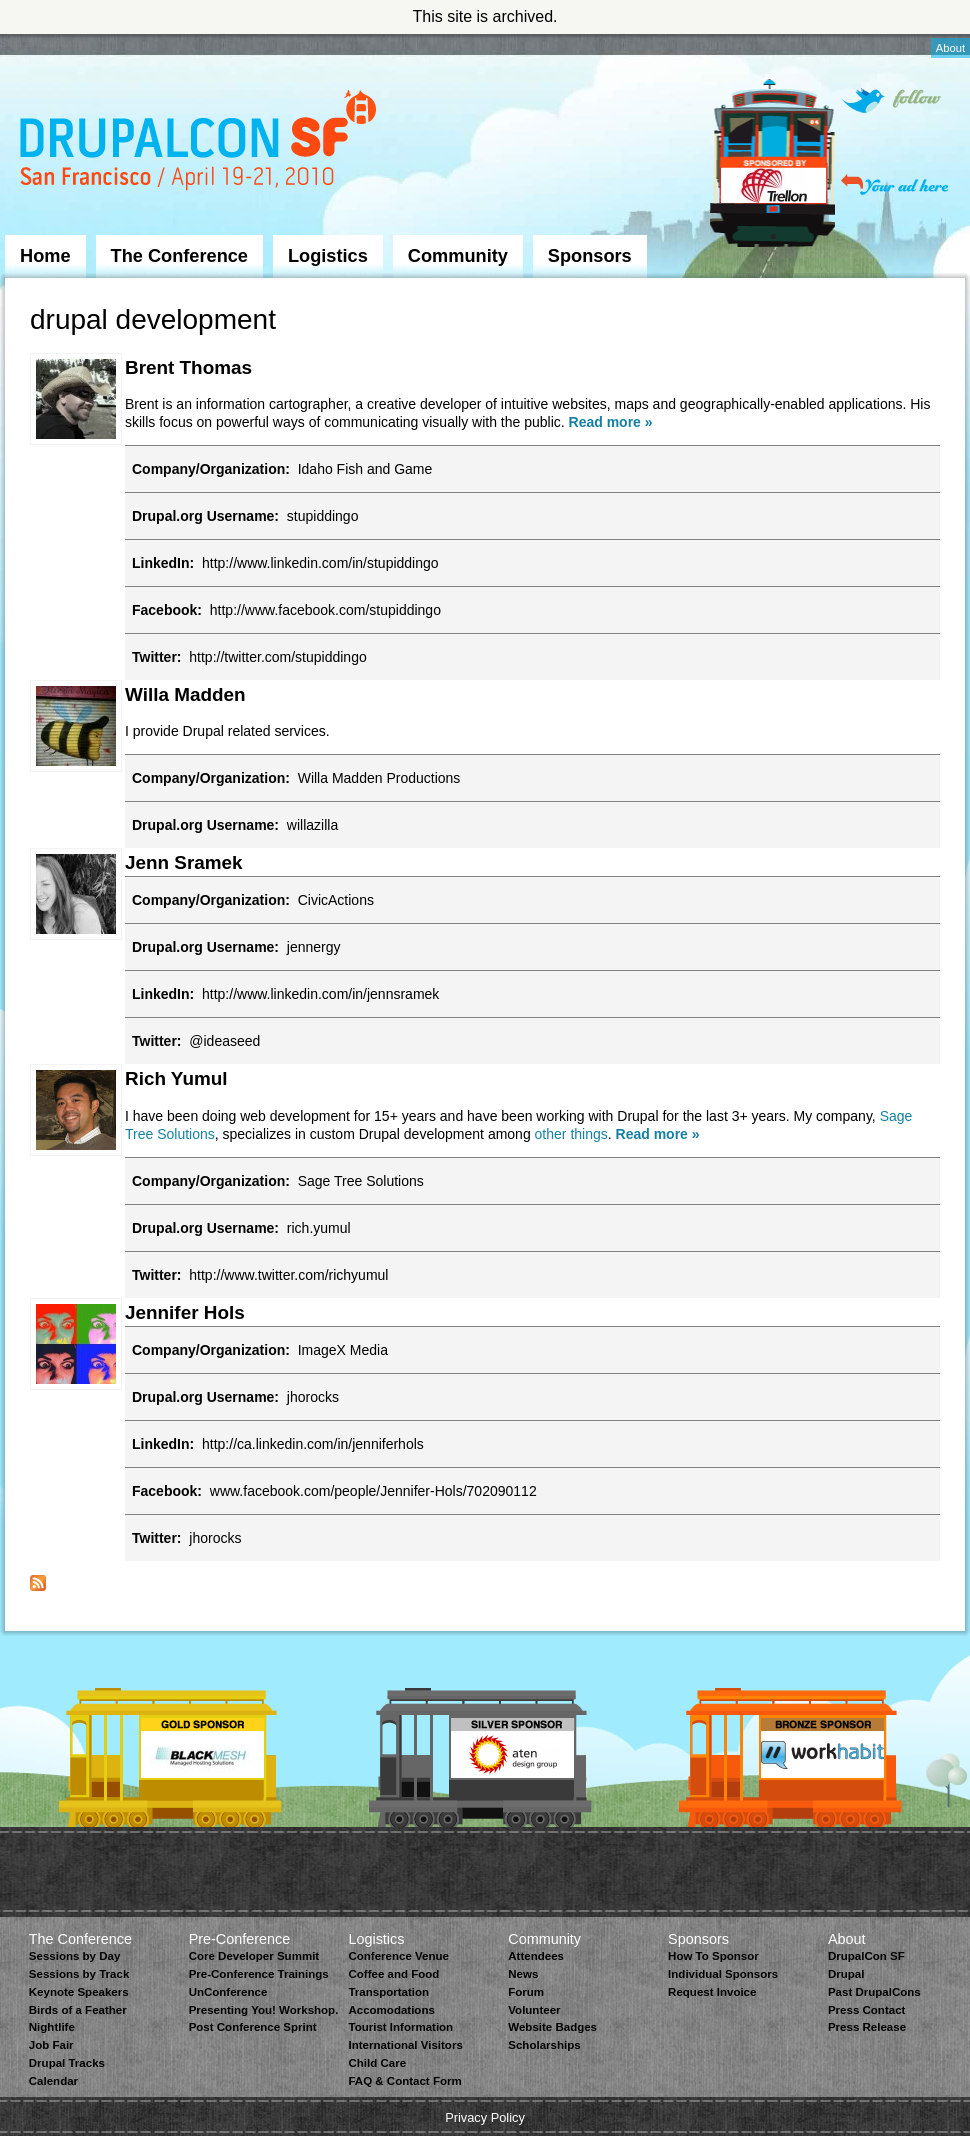 The width and height of the screenshot is (970, 2136). What do you see at coordinates (590, 256) in the screenshot?
I see `Sponsors` at bounding box center [590, 256].